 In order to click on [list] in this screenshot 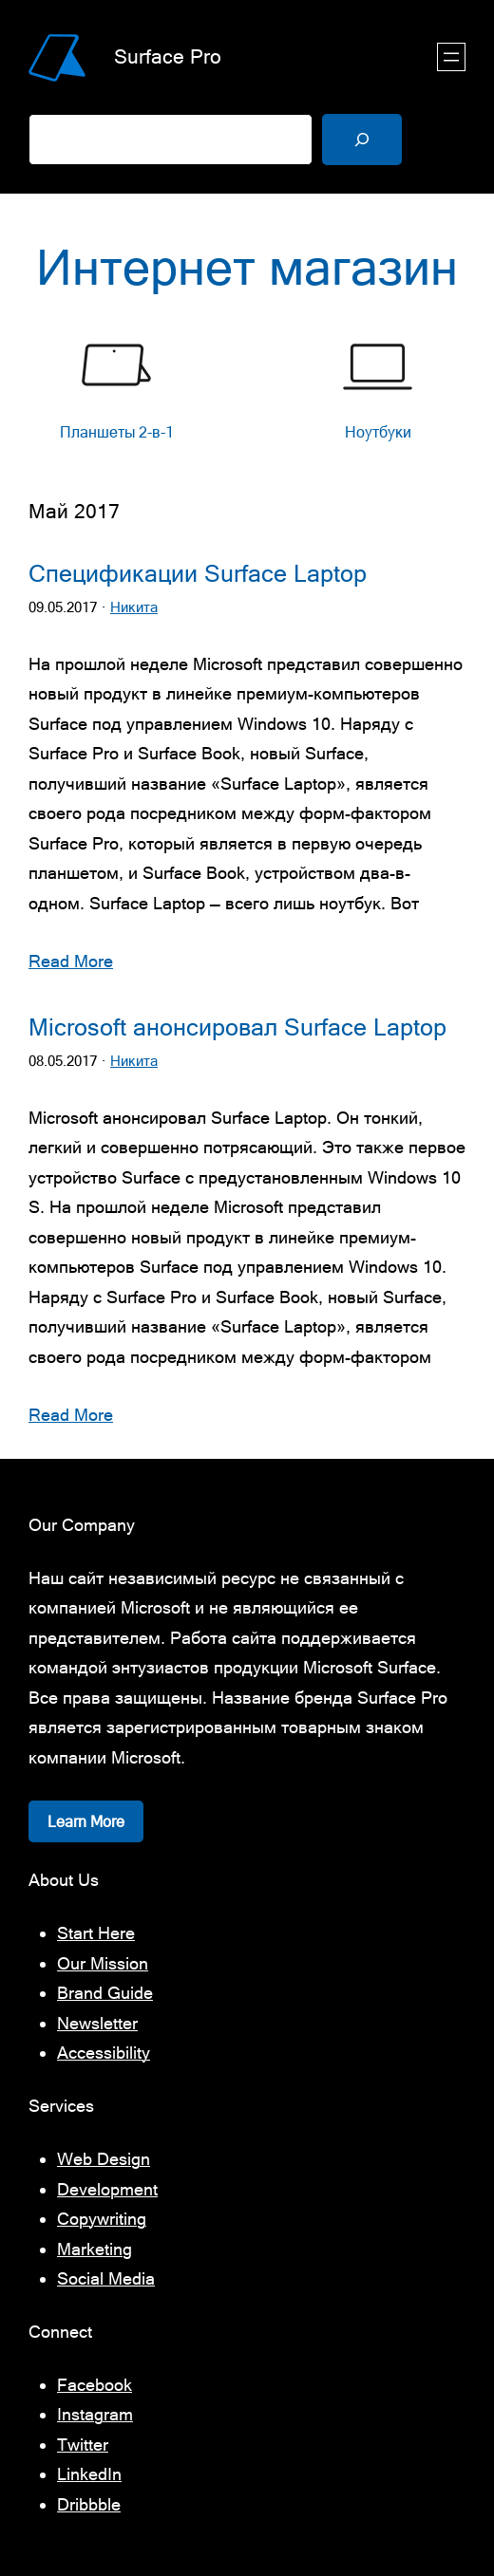, I will do `click(247, 390)`.